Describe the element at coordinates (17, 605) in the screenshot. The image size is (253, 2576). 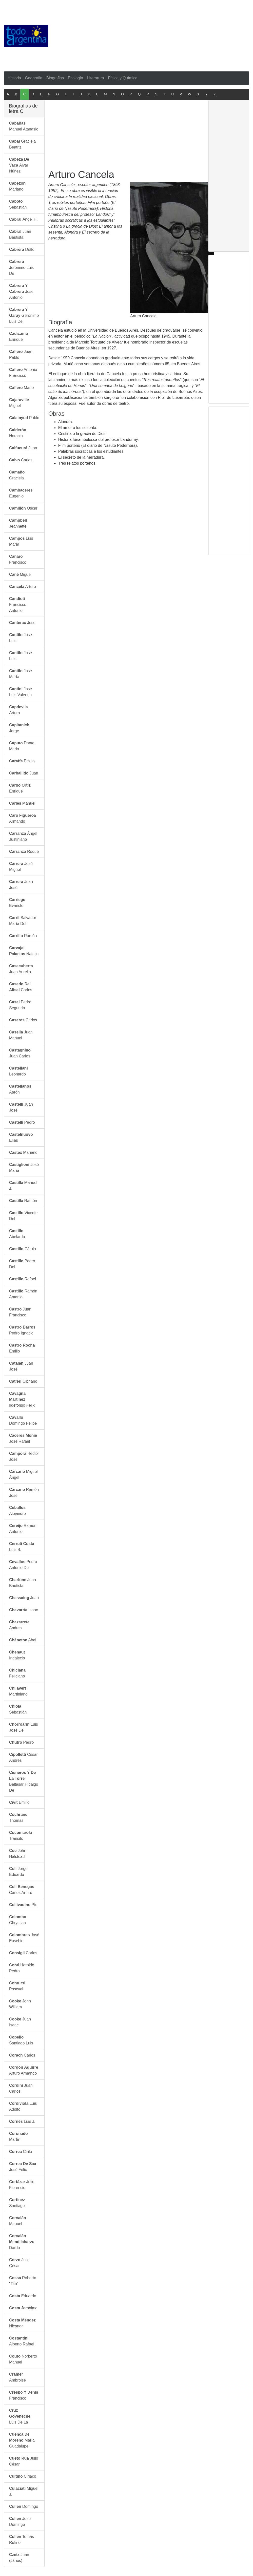
I see `Francisco Antonio` at that location.